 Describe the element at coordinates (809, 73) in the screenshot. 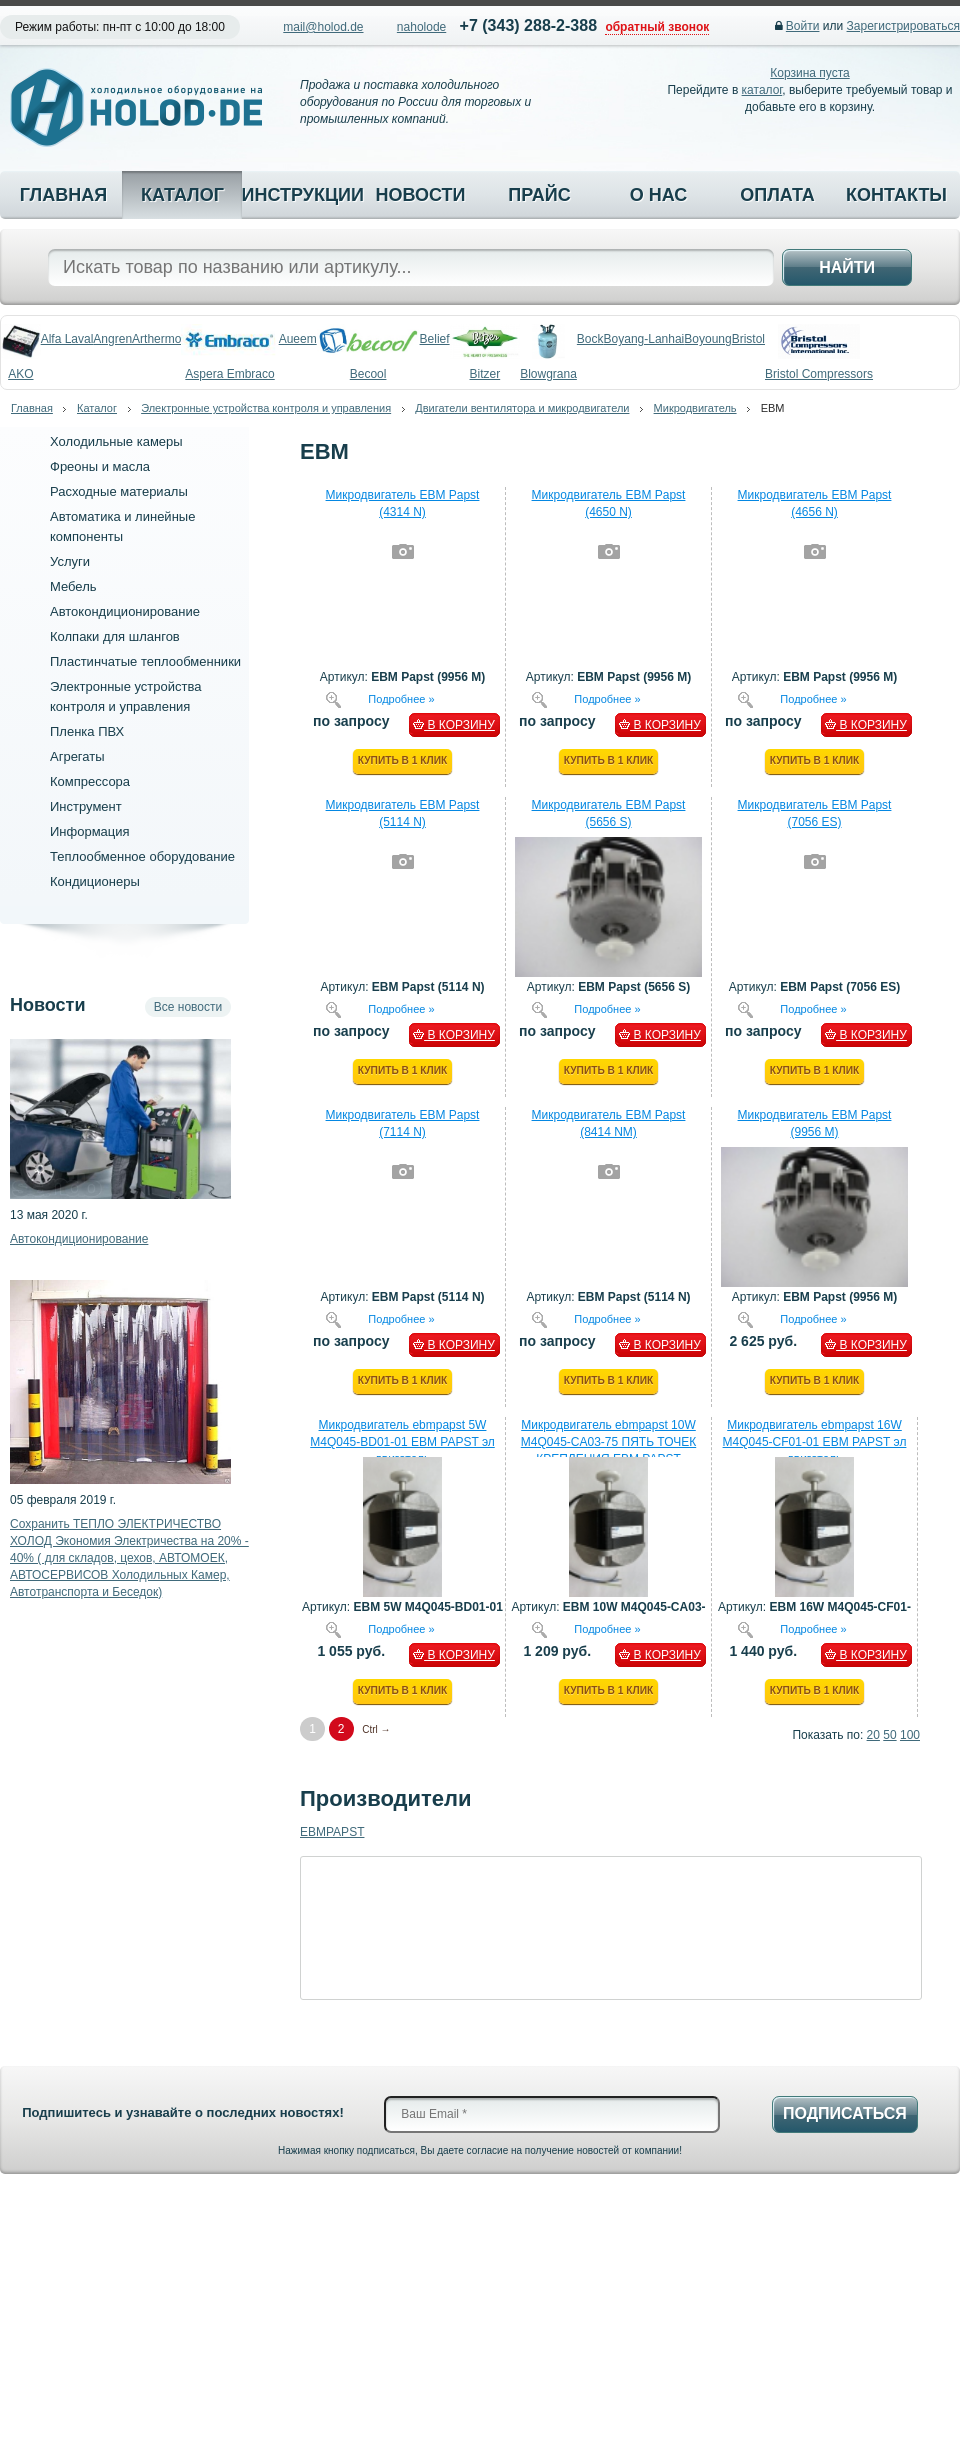

I see `Корзина пуста` at that location.